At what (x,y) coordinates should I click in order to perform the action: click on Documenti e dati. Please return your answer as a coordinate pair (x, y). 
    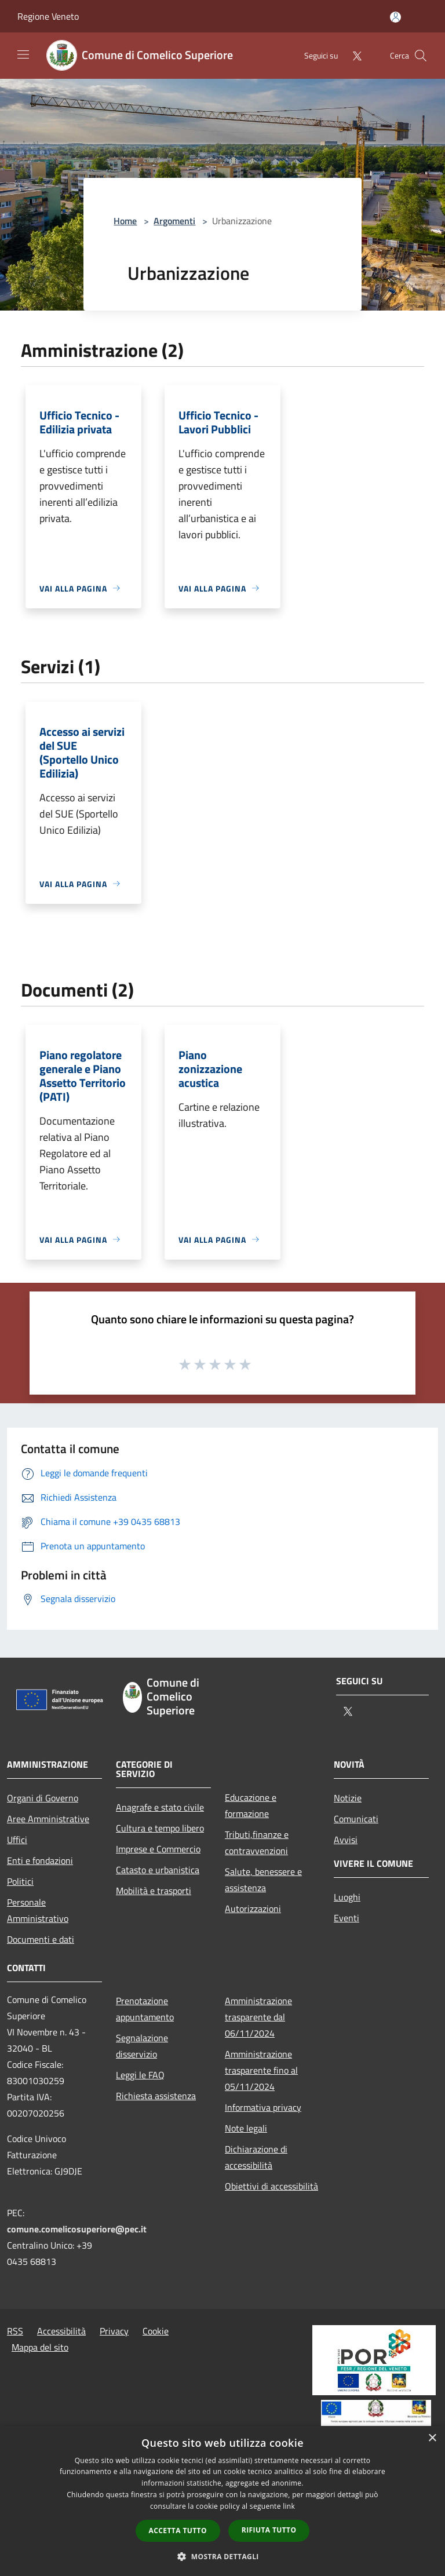
    Looking at the image, I should click on (40, 1939).